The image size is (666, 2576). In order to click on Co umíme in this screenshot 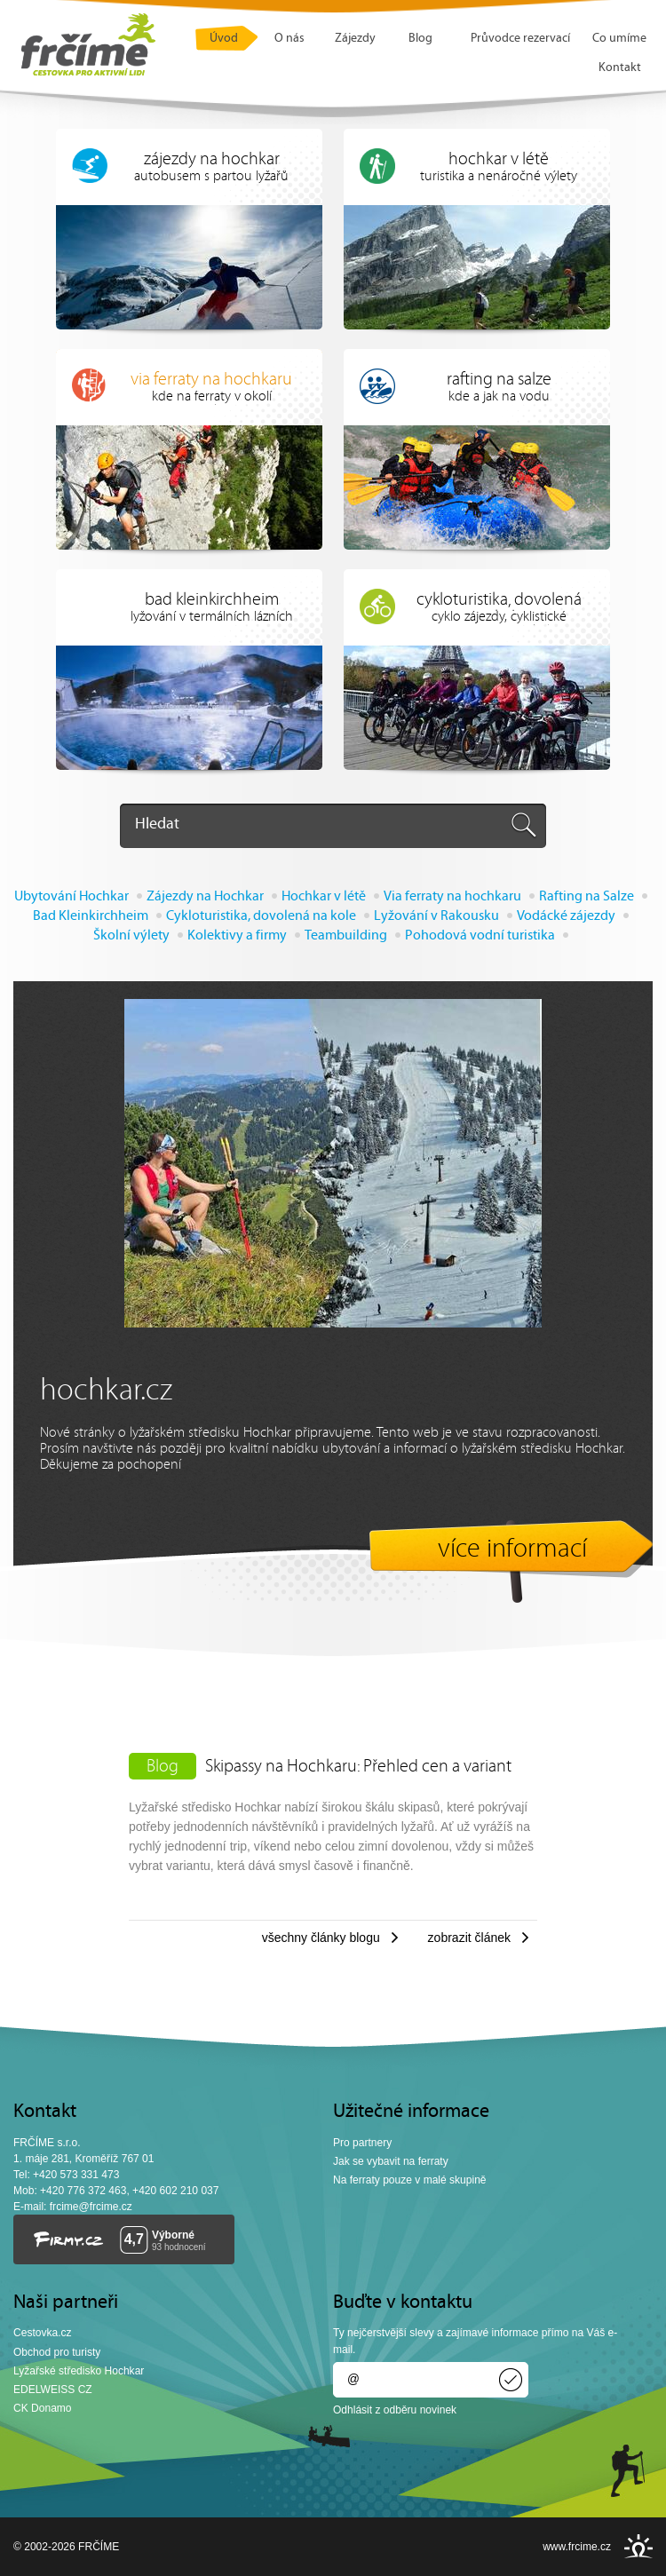, I will do `click(619, 38)`.